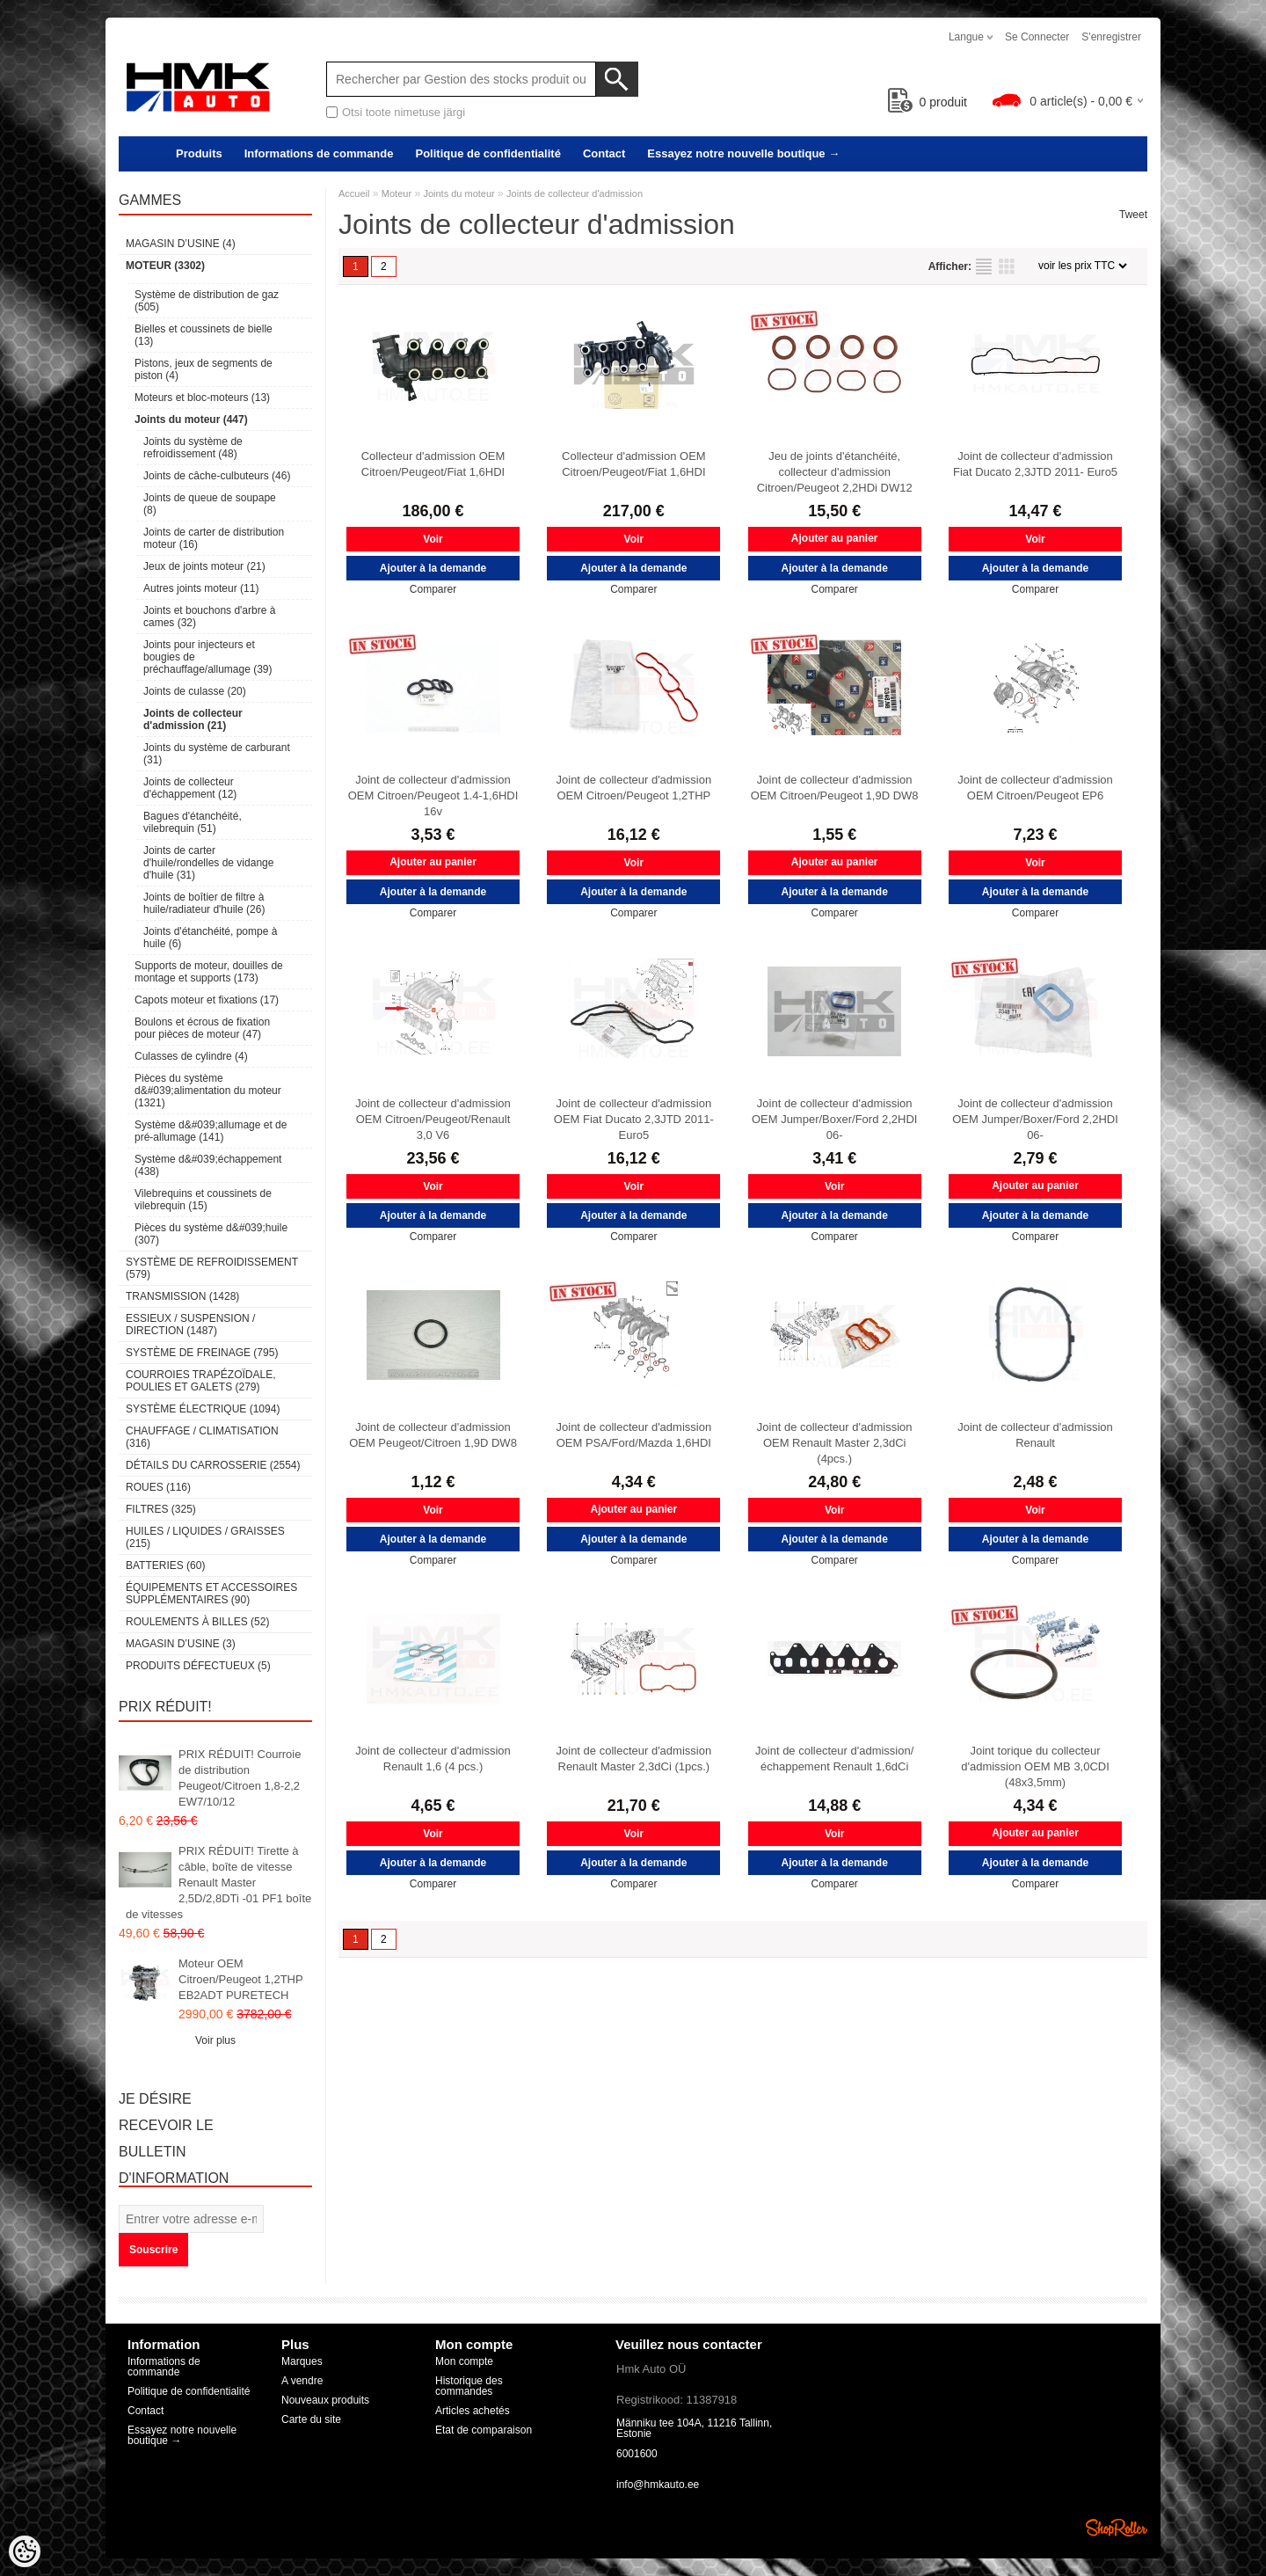 The width and height of the screenshot is (1266, 2576). What do you see at coordinates (469, 2386) in the screenshot?
I see `Historique des commandes` at bounding box center [469, 2386].